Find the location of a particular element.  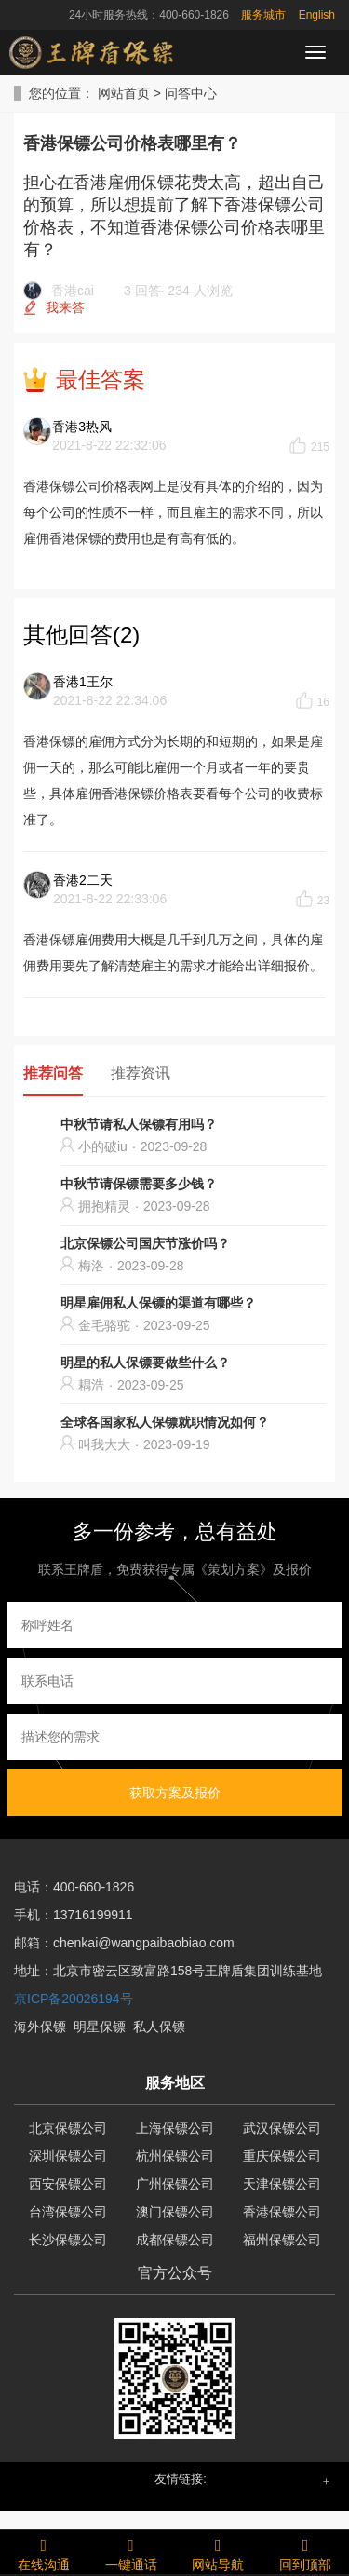

私人保镖 is located at coordinates (159, 2026).